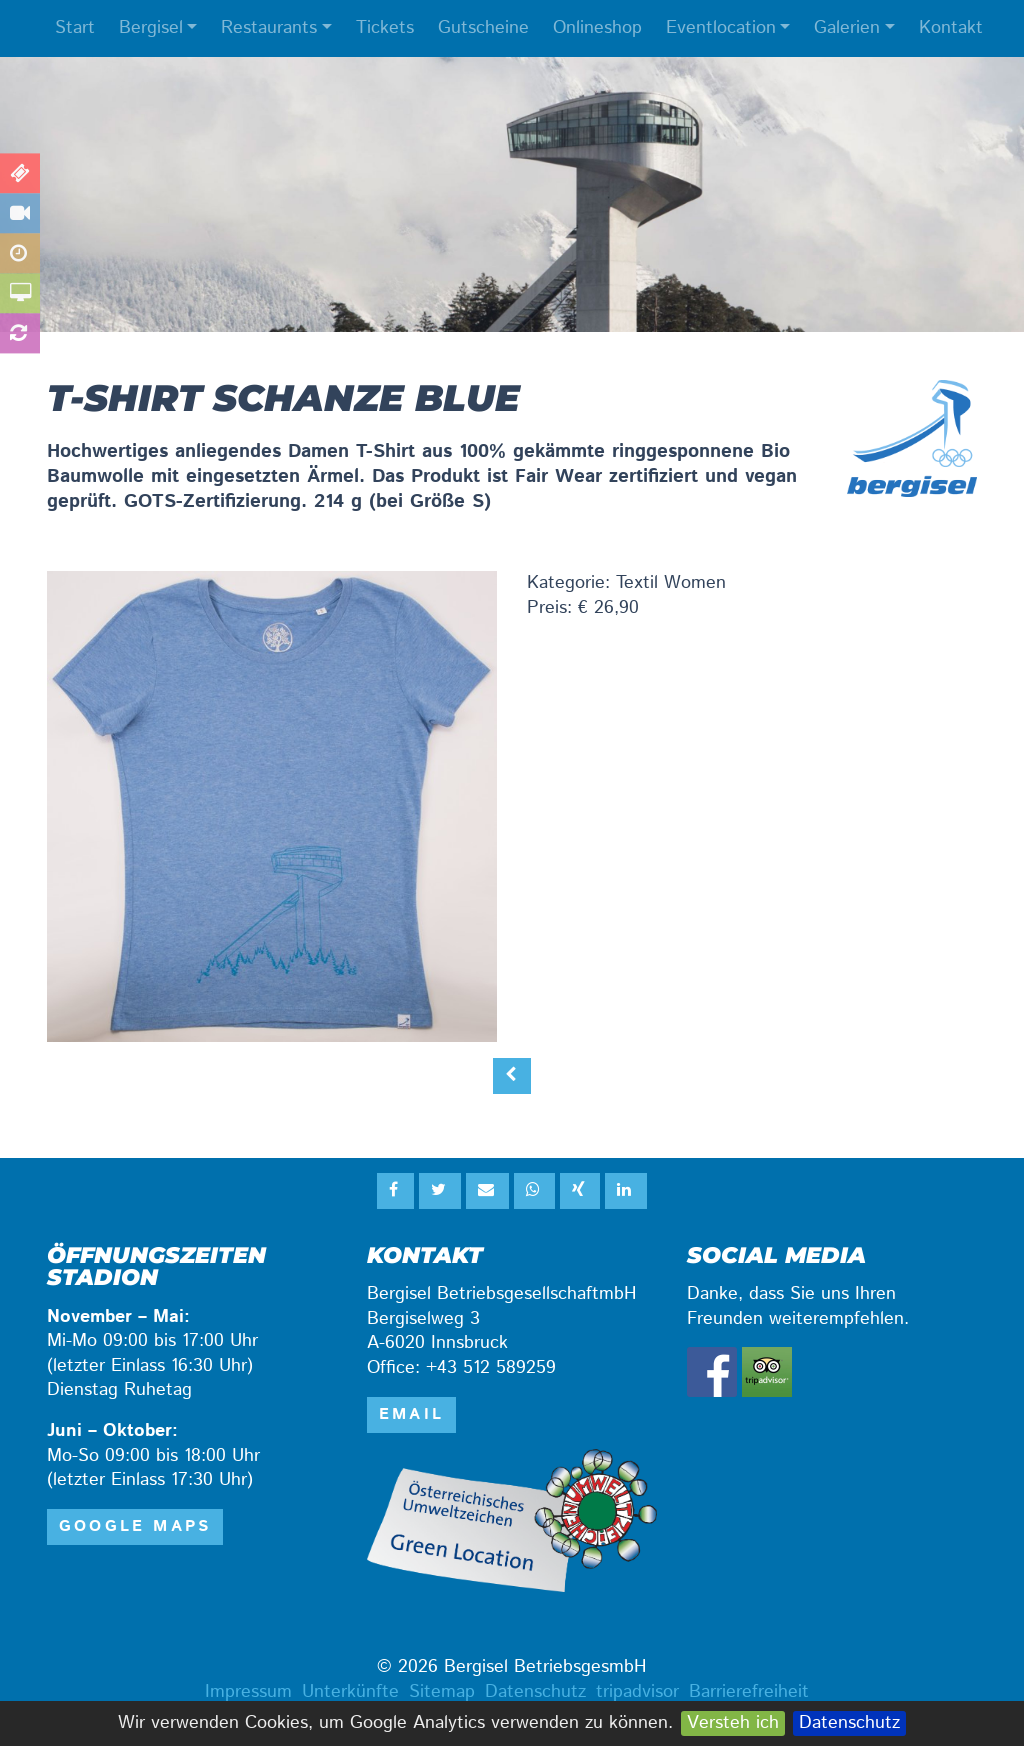  Describe the element at coordinates (411, 1414) in the screenshot. I see `email` at that location.